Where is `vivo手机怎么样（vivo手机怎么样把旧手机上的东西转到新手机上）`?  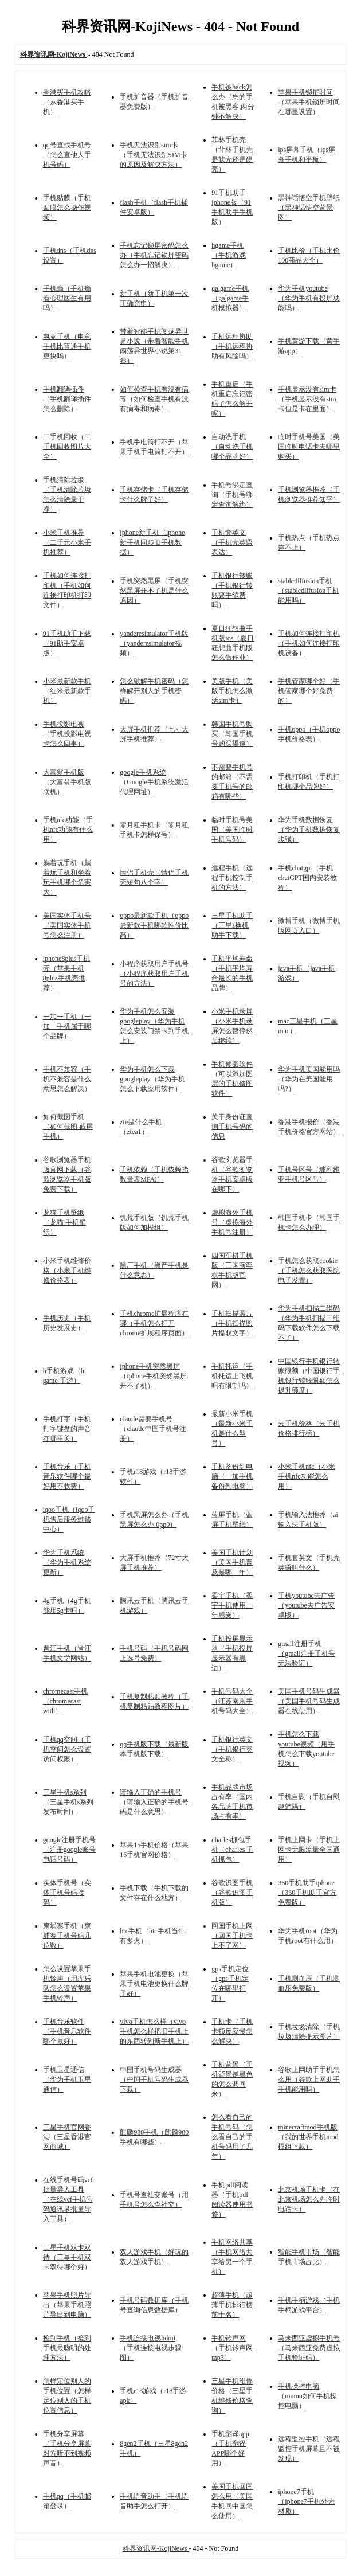 vivo手机怎么样（vivo手机怎么样把旧手机上的东西转到新手机上） is located at coordinates (154, 2031).